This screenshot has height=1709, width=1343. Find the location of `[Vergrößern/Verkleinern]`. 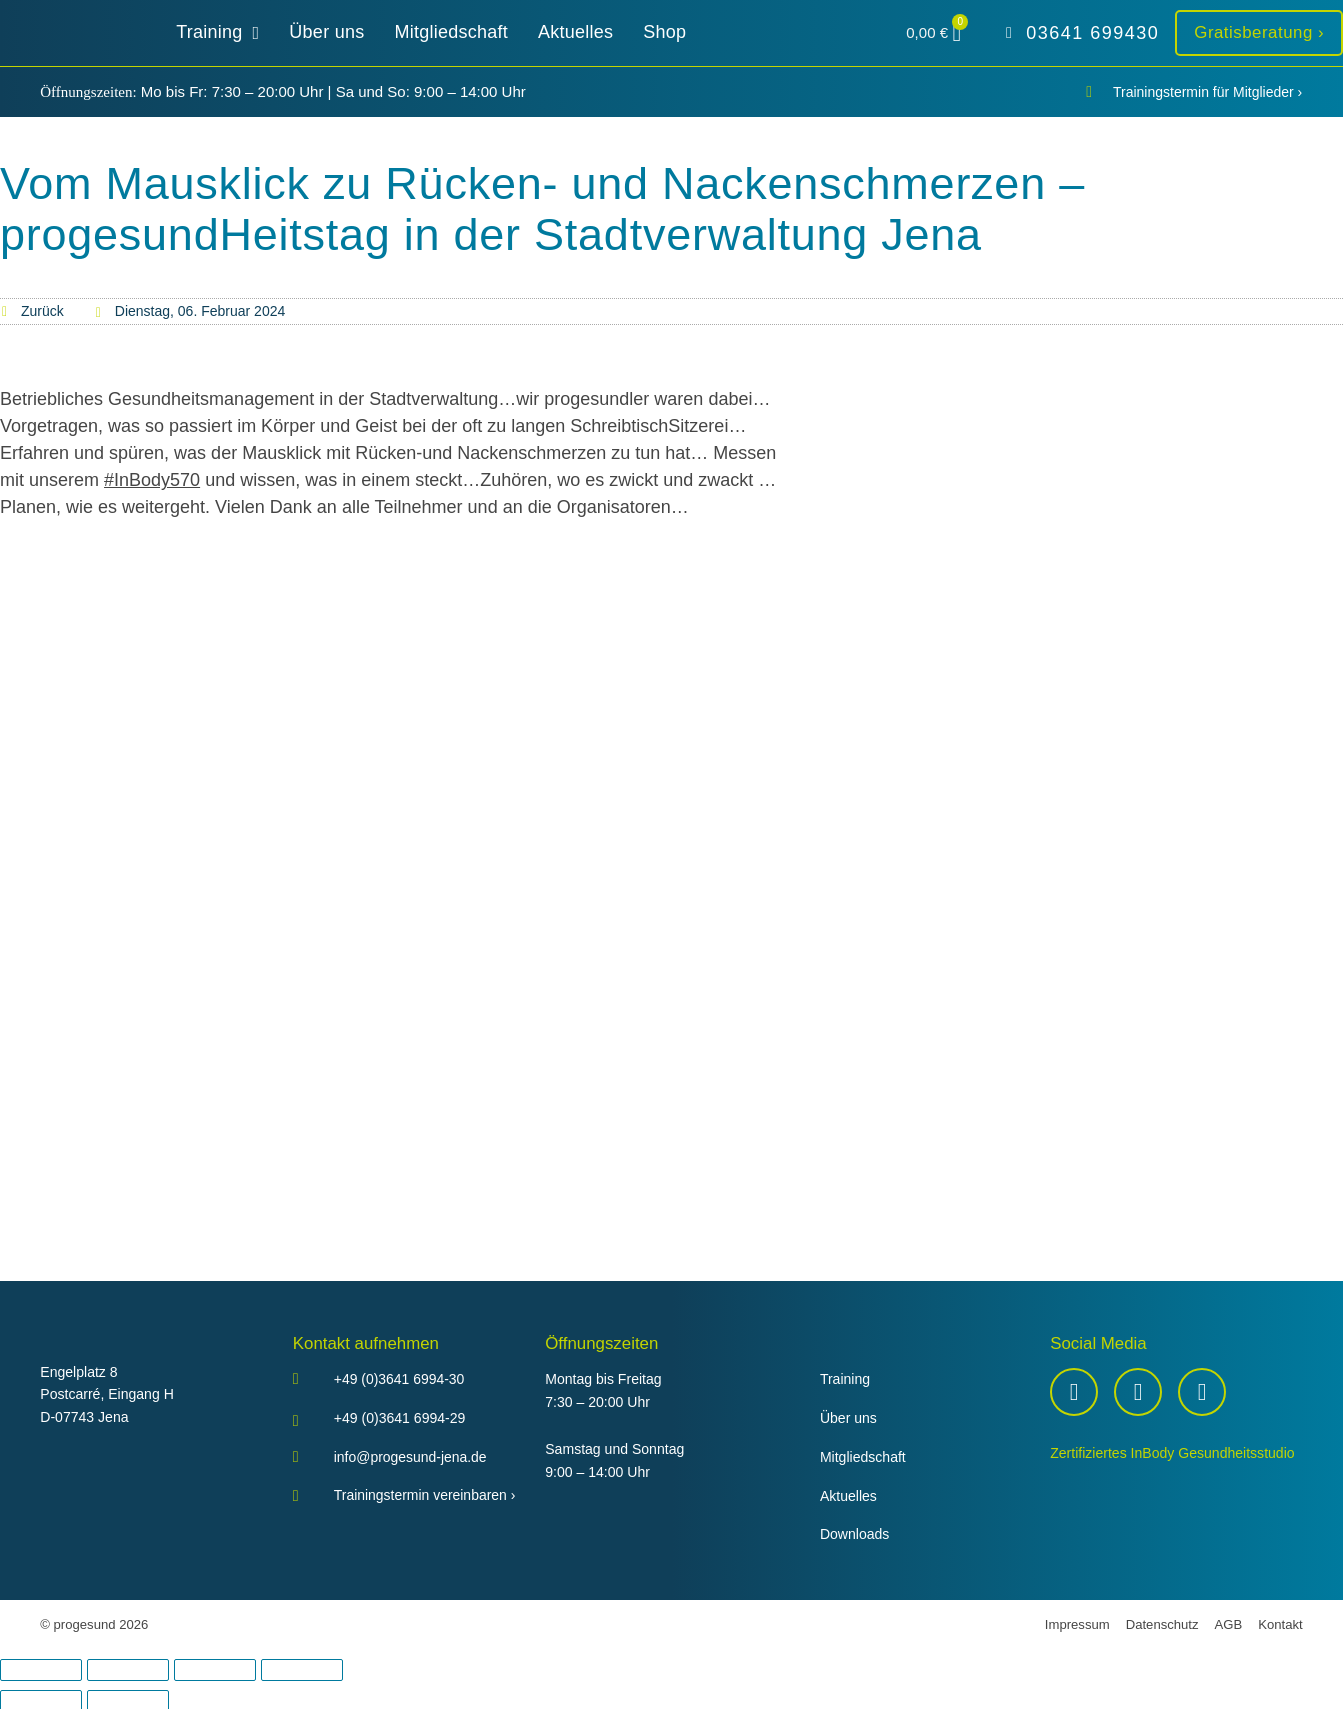

[Vergrößern/Verkleinern] is located at coordinates (41, 1670).